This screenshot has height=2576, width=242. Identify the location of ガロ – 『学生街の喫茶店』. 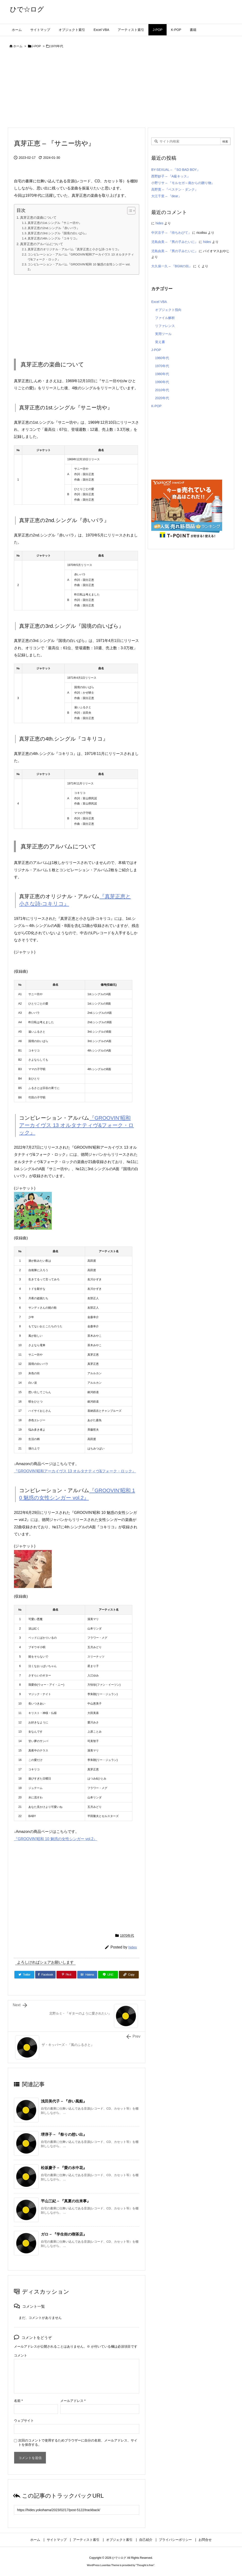
(64, 2234).